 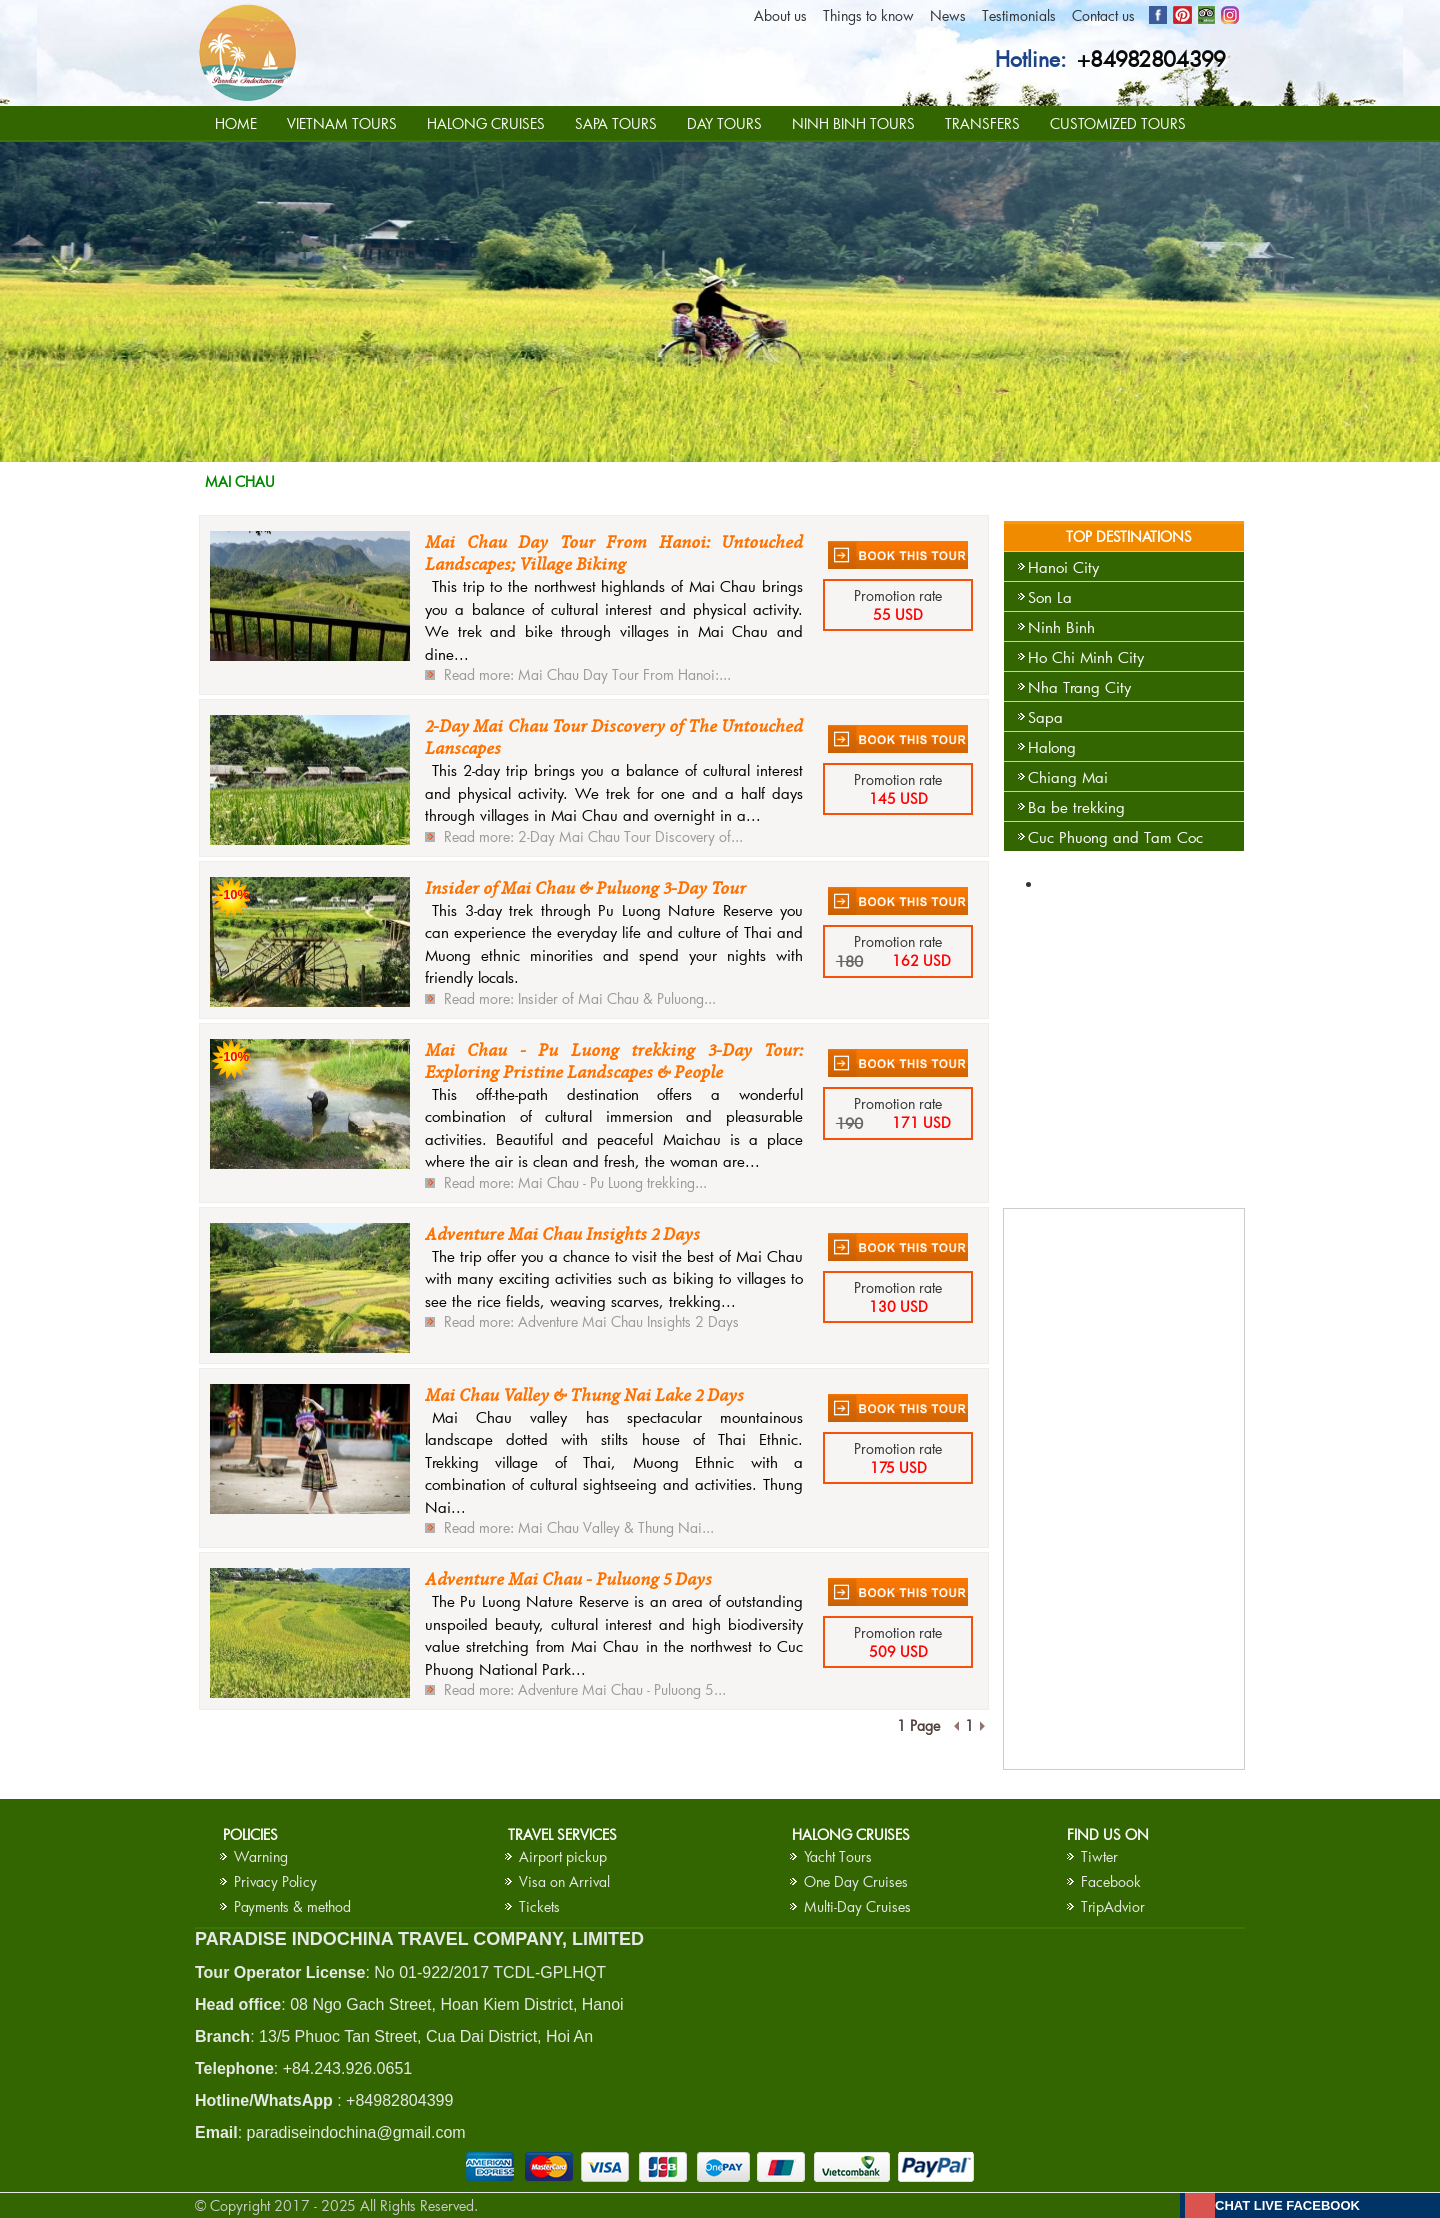 What do you see at coordinates (486, 123) in the screenshot?
I see `HALONG CRUISES` at bounding box center [486, 123].